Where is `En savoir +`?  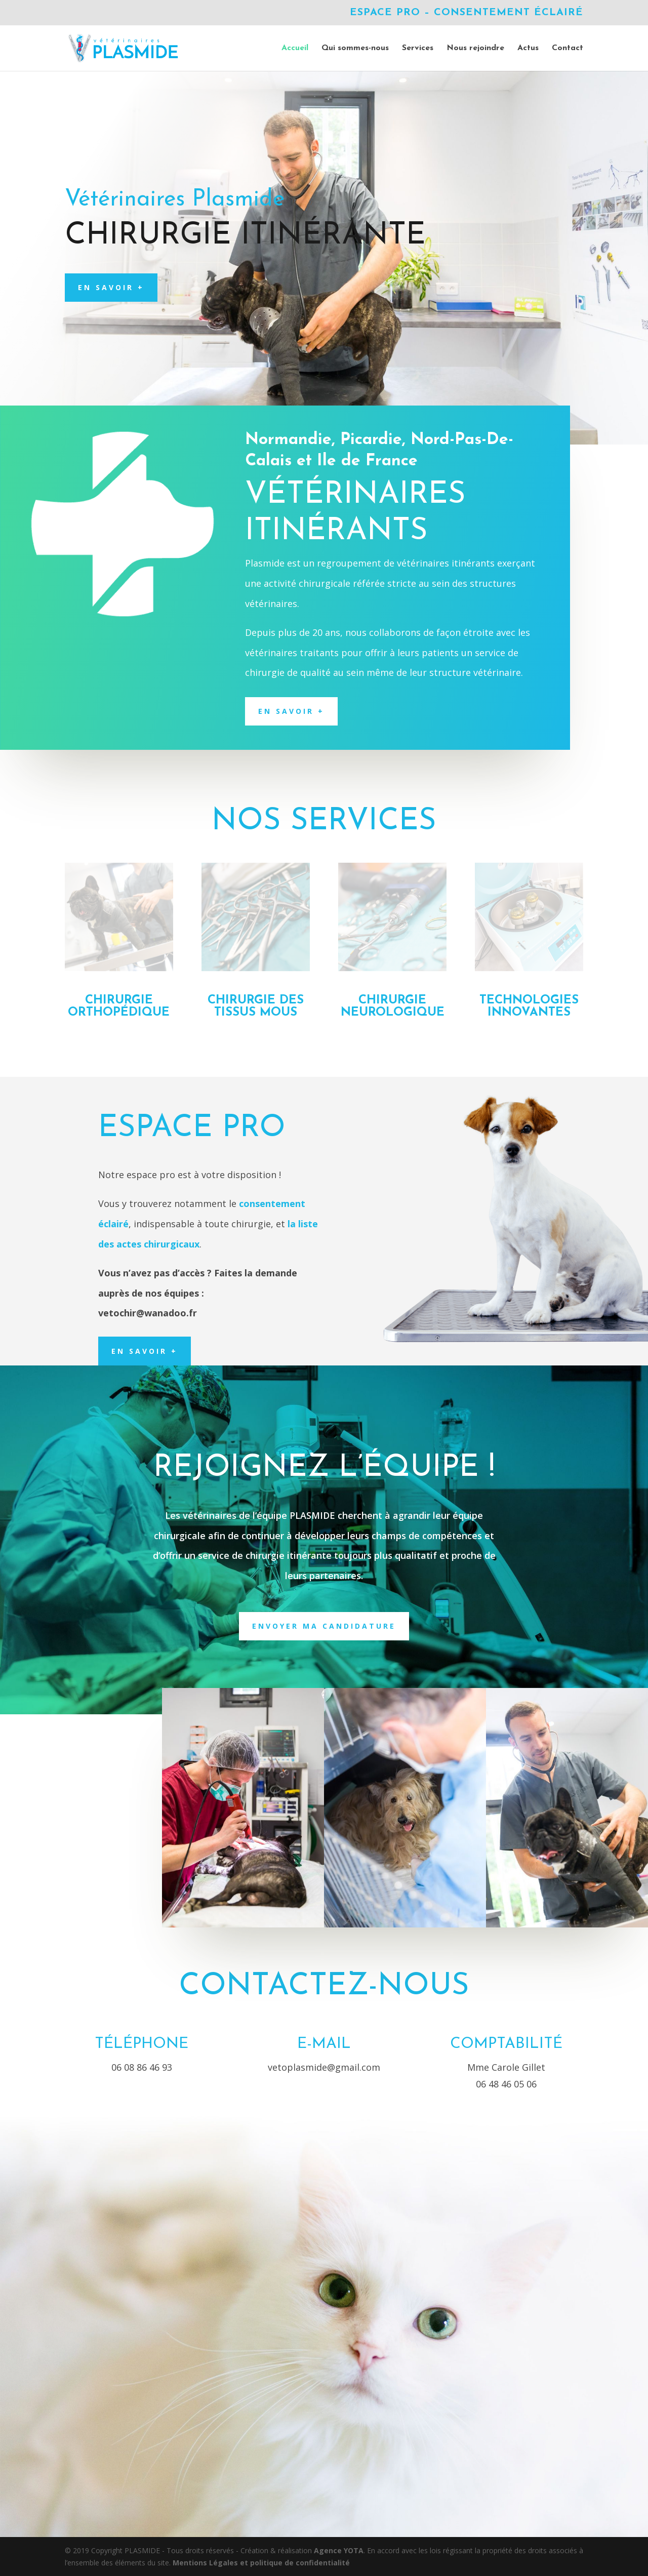
En savoir + is located at coordinates (111, 287).